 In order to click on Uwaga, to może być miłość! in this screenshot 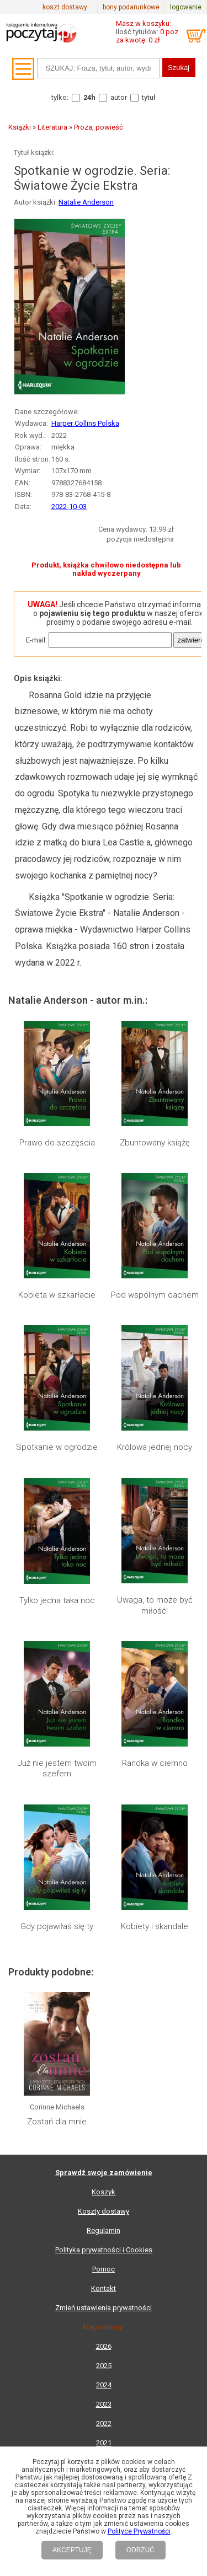, I will do `click(155, 1605)`.